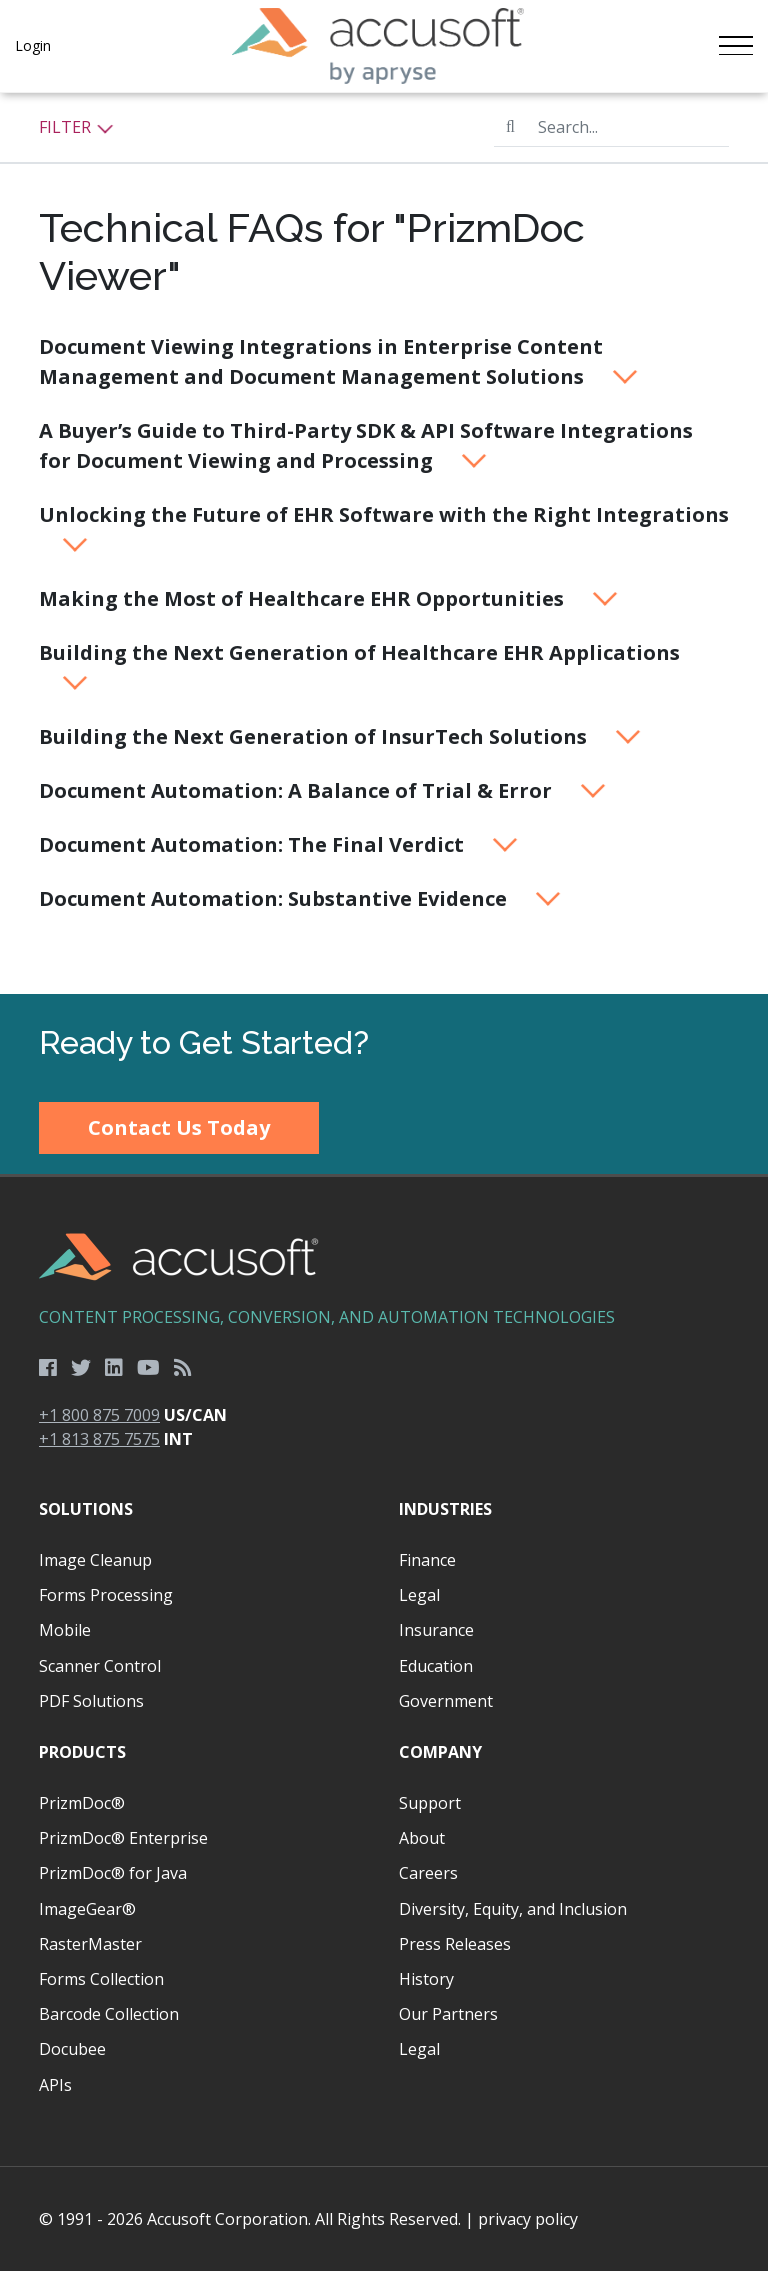 The height and width of the screenshot is (2271, 768). I want to click on PrizmDoc® Enterprise, so click(123, 1838).